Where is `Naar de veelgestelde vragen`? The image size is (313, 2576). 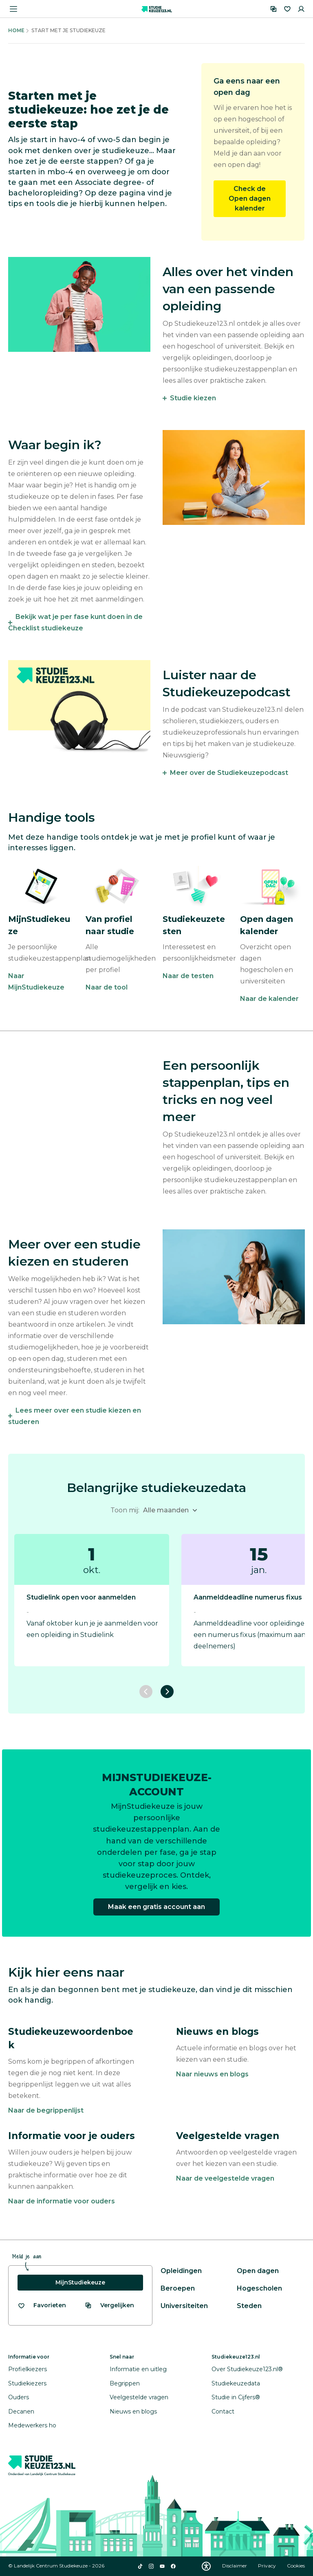
Naar de veelgestelde vragen is located at coordinates (225, 2178).